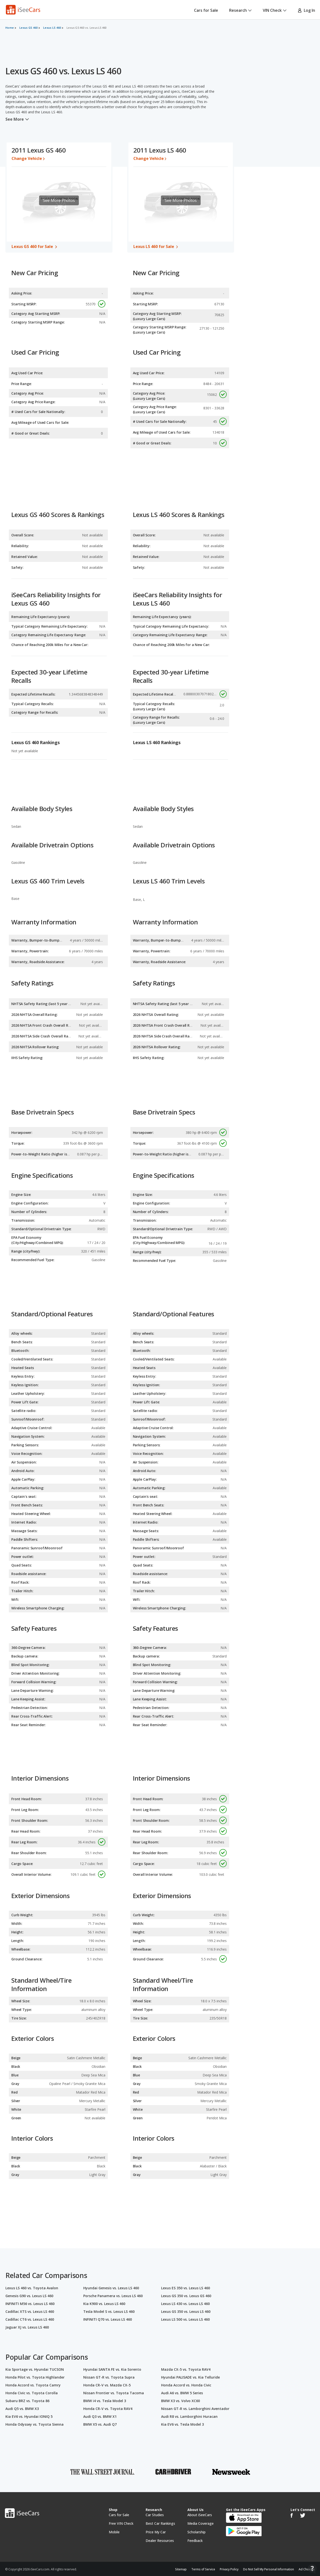 This screenshot has width=320, height=2576. Describe the element at coordinates (28, 27) in the screenshot. I see `Lexus GS 460` at that location.